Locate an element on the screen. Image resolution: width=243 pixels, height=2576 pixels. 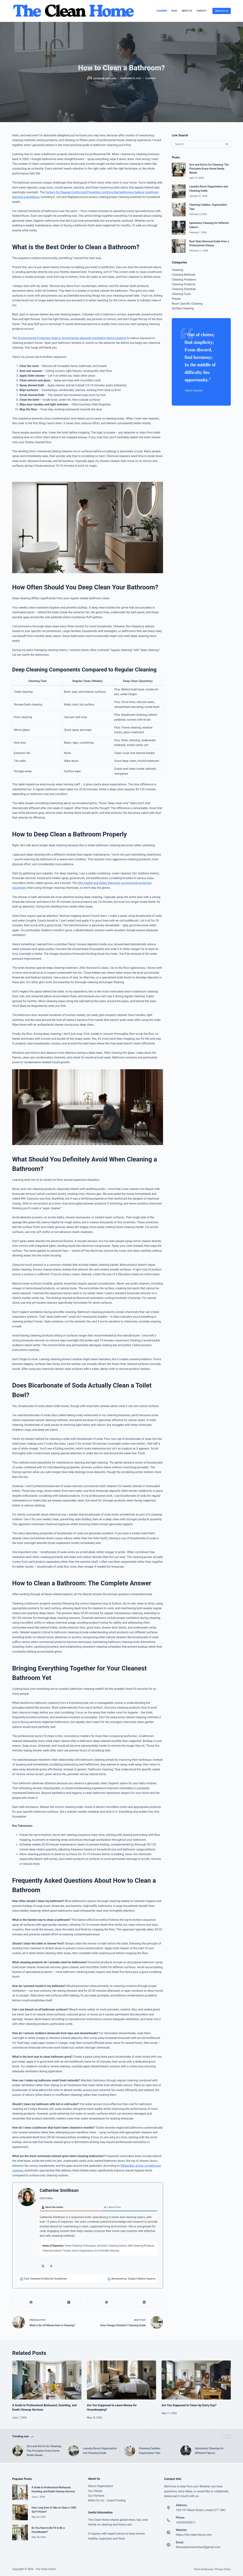
Are You Supposed to Clean Up Every Day? is located at coordinates (189, 2406).